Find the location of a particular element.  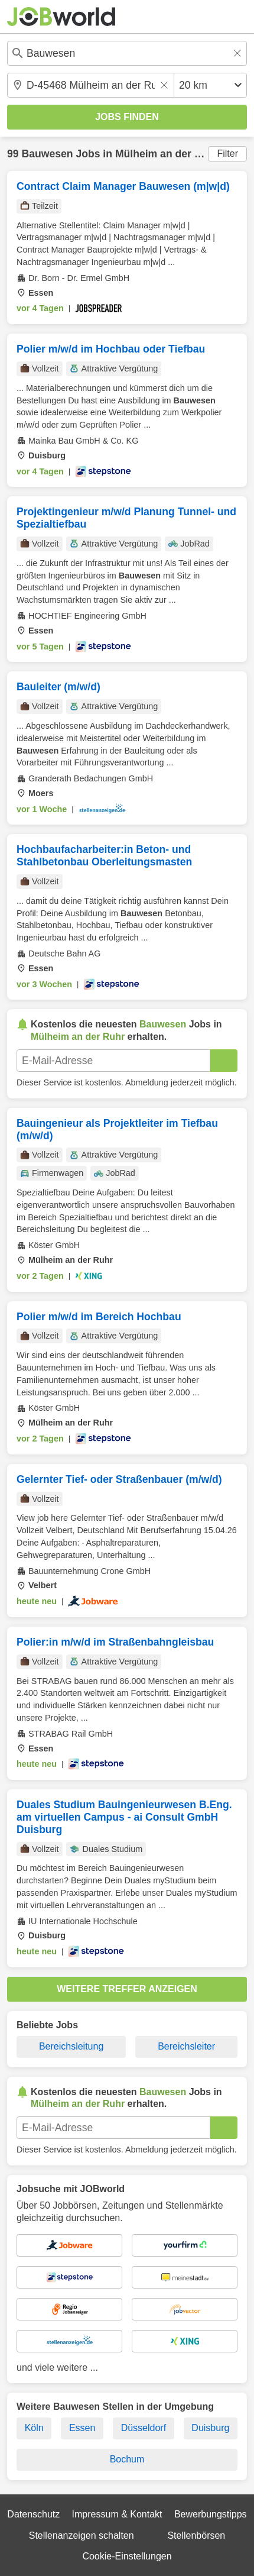

Impressum & Kontakt is located at coordinates (117, 2514).